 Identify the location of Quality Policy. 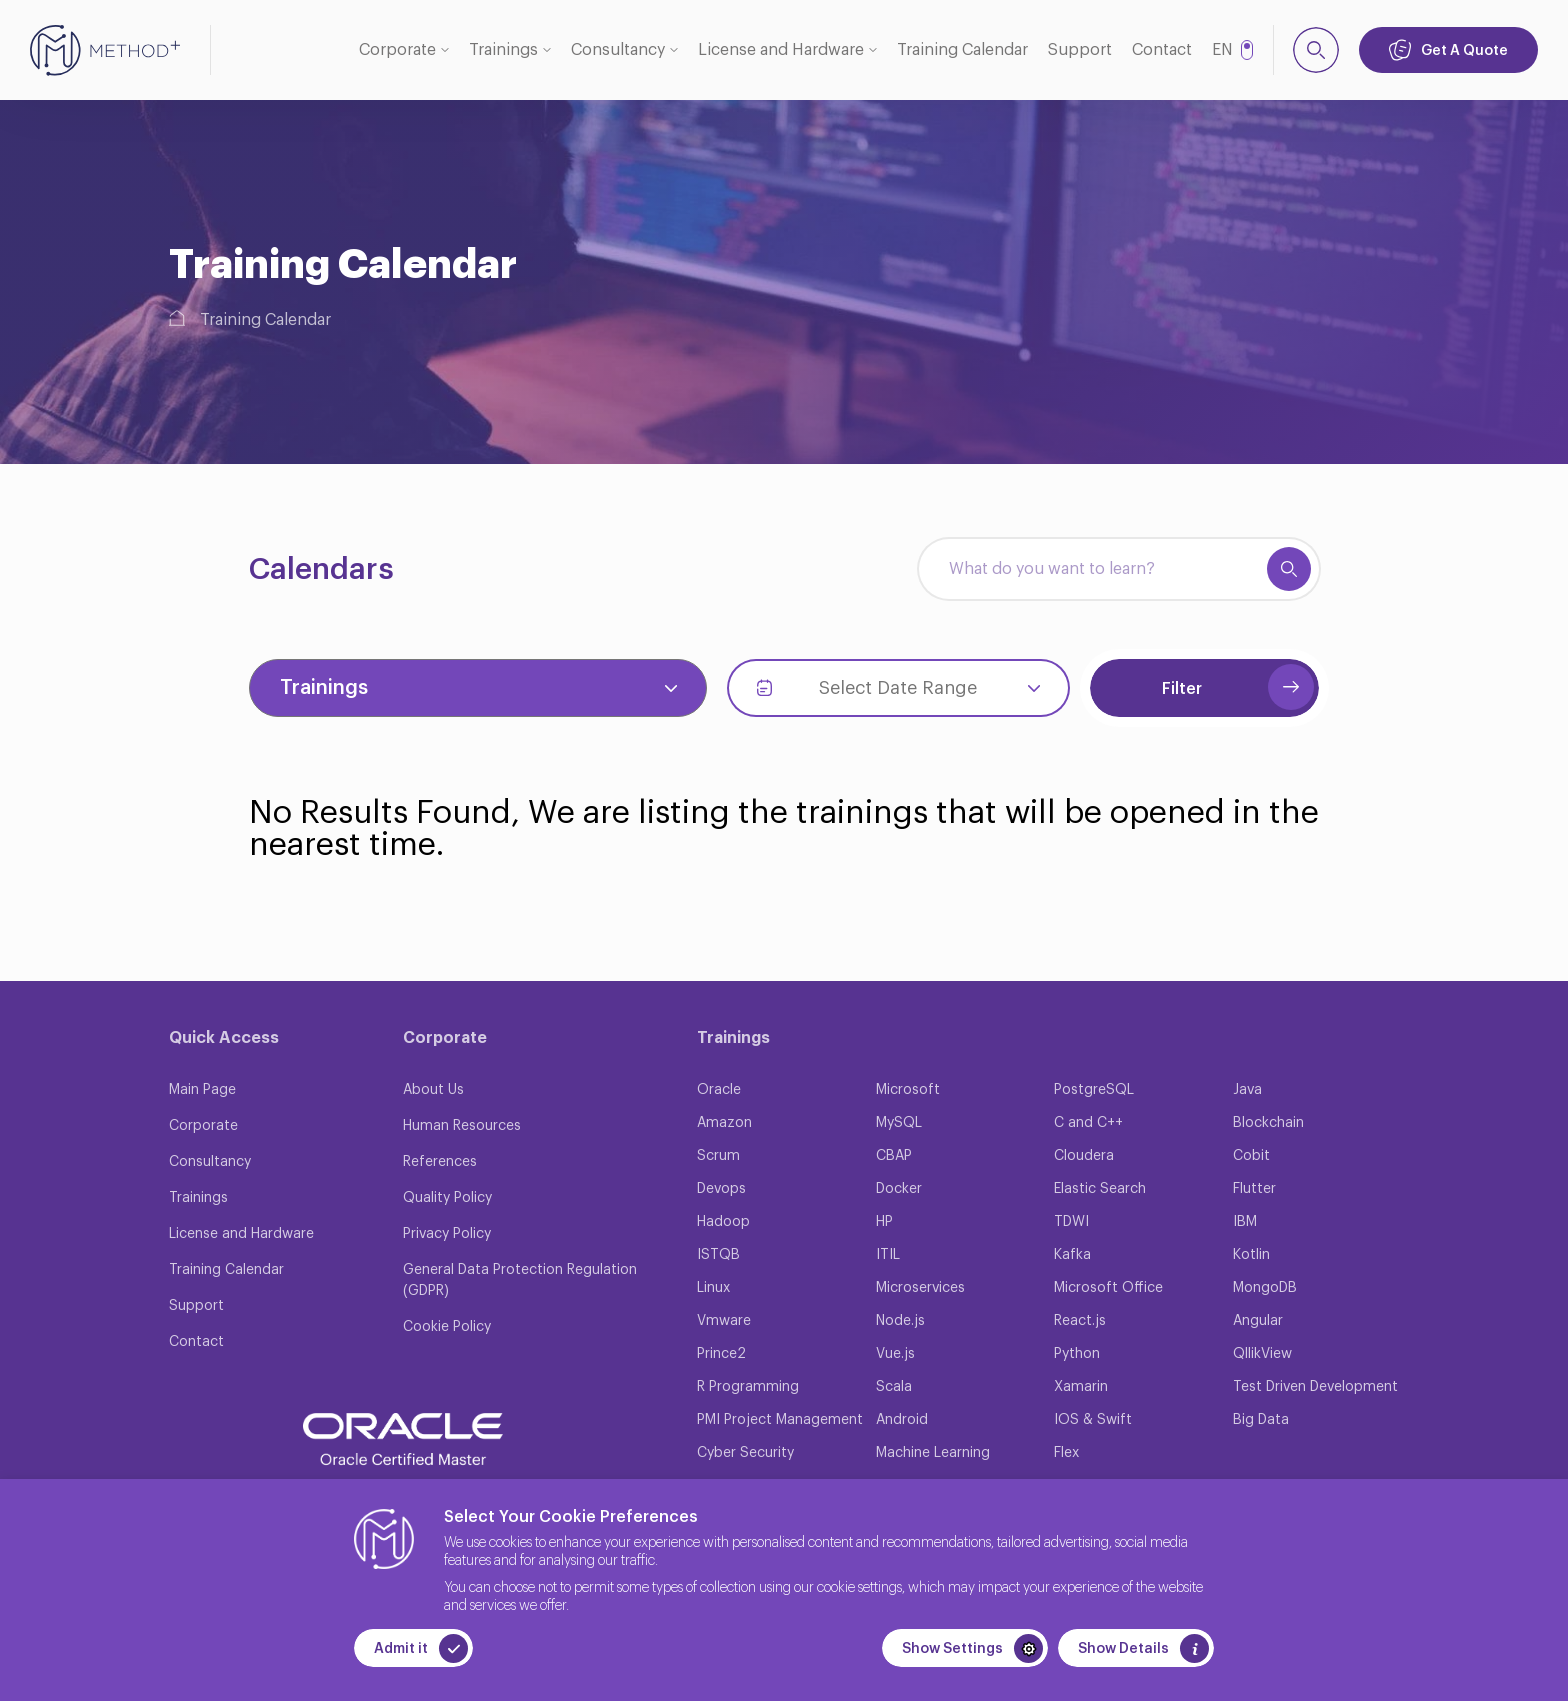
(447, 1198).